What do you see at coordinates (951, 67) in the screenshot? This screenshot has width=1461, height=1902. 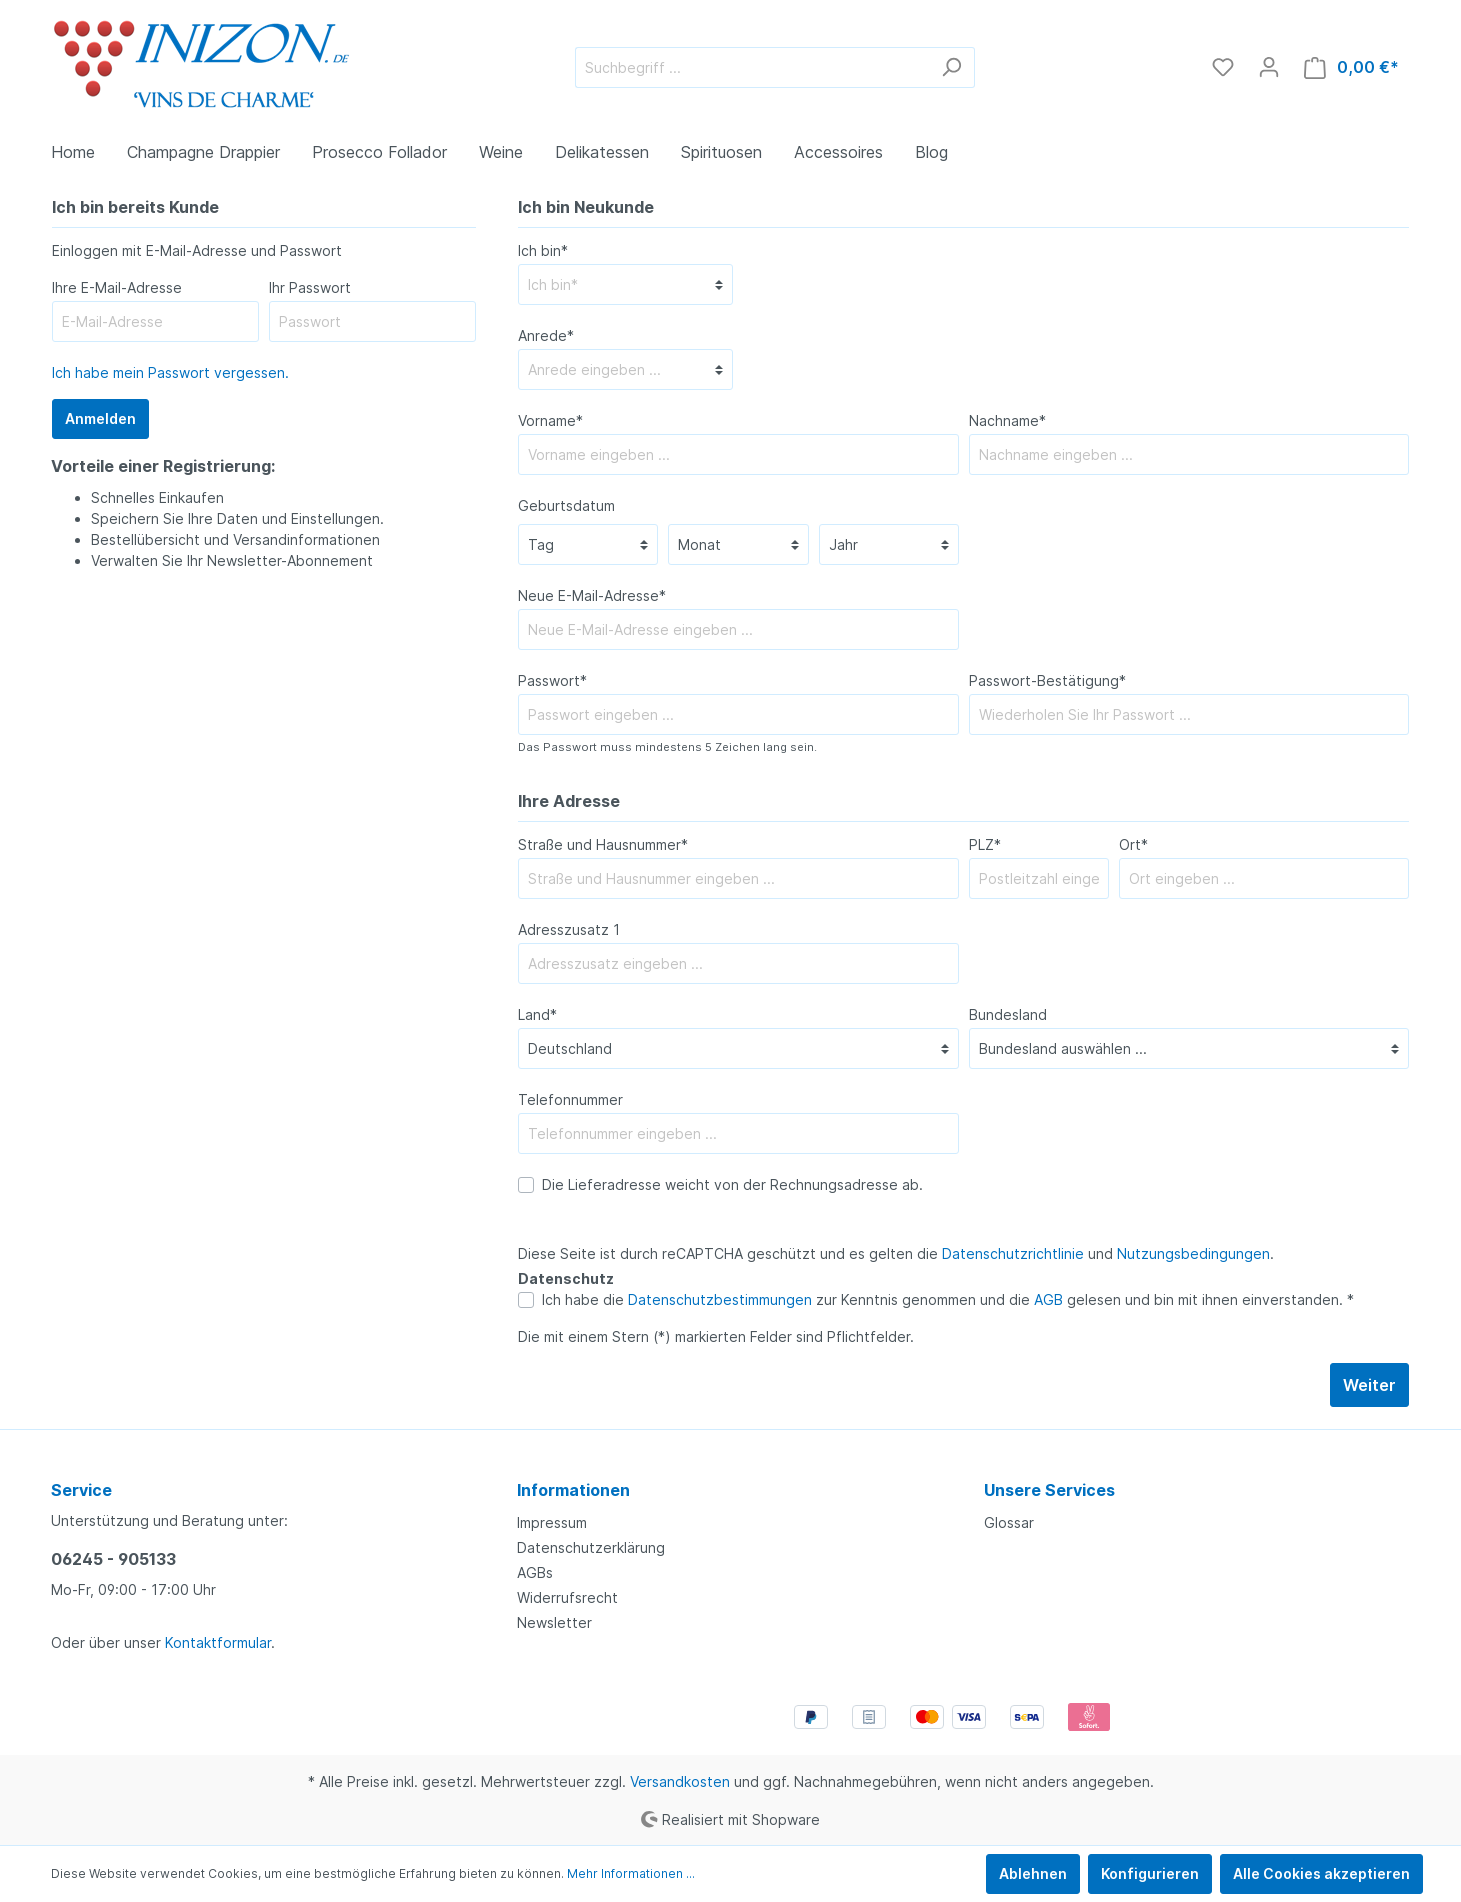 I see `[Suchen]` at bounding box center [951, 67].